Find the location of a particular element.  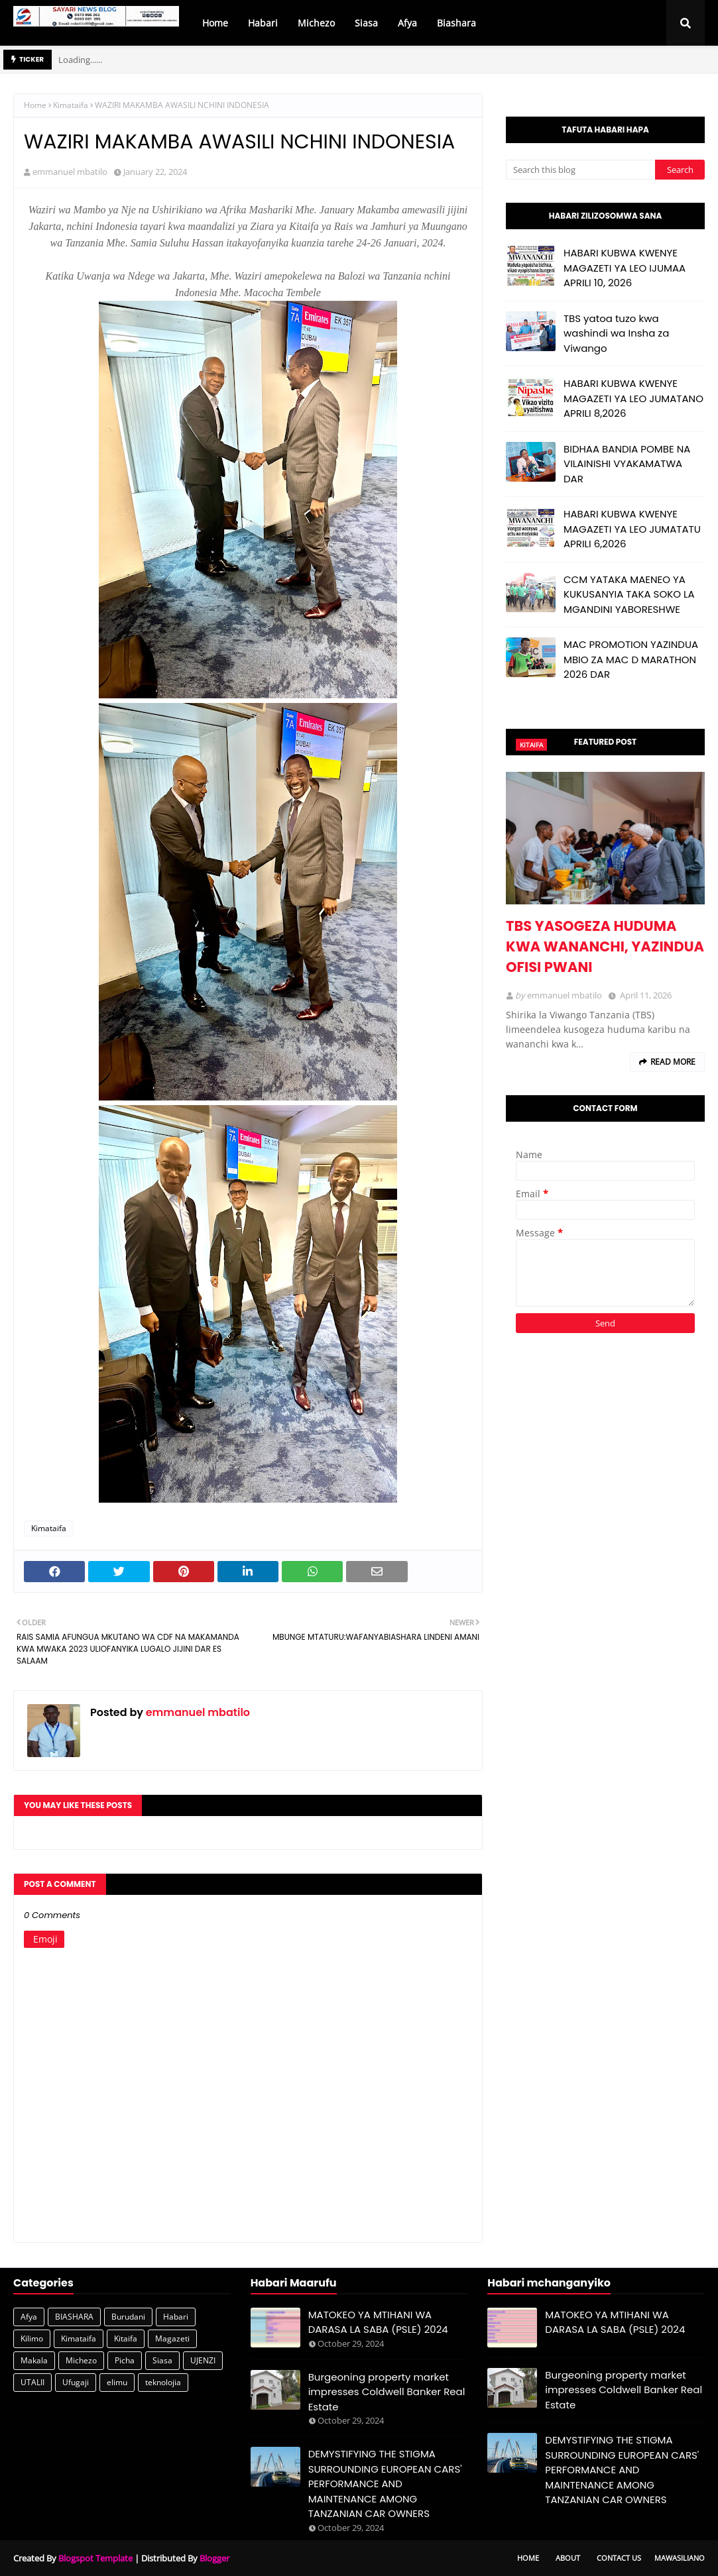

TBS yatoa tuzo kwa washindi wa Insha za Viwango is located at coordinates (616, 333).